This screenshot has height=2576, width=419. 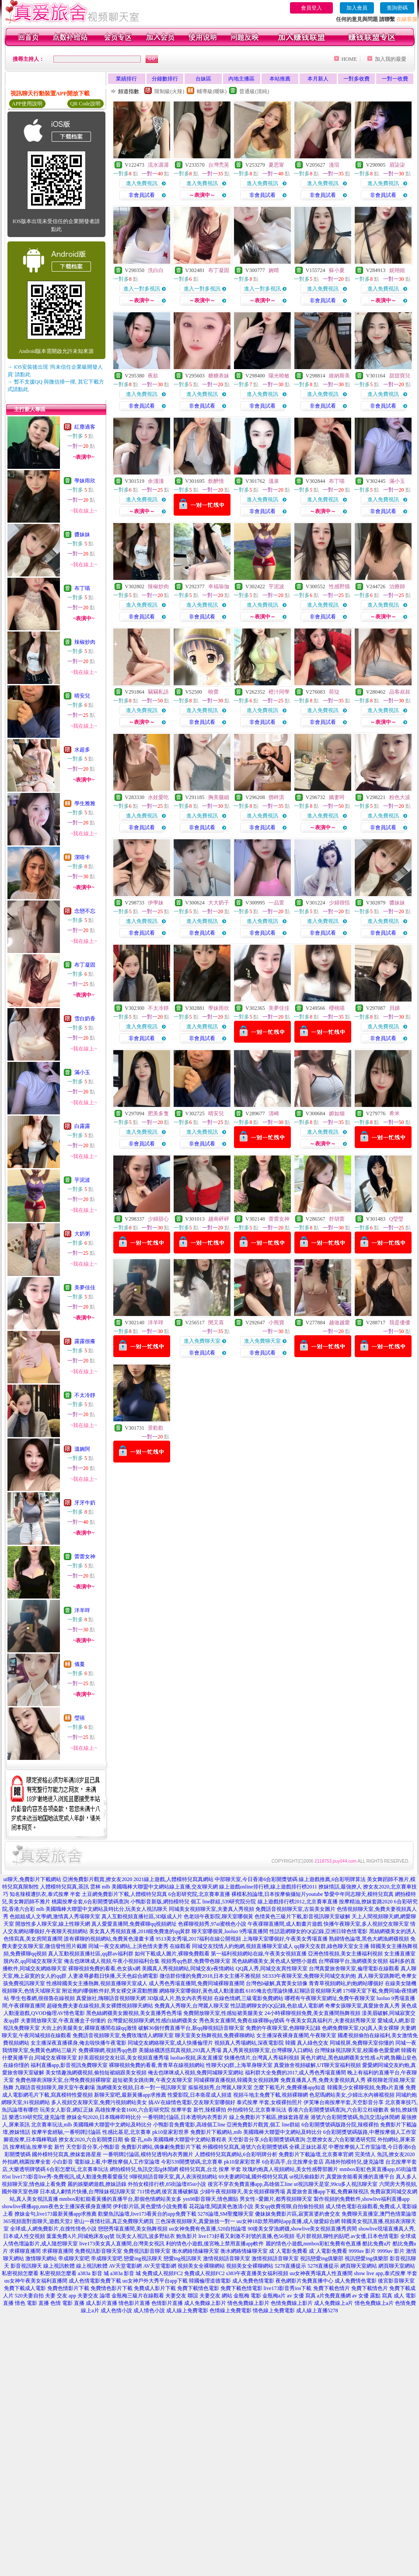 I want to click on 國外模特兒寫真,撩妺套路星座, so click(x=66, y=2154).